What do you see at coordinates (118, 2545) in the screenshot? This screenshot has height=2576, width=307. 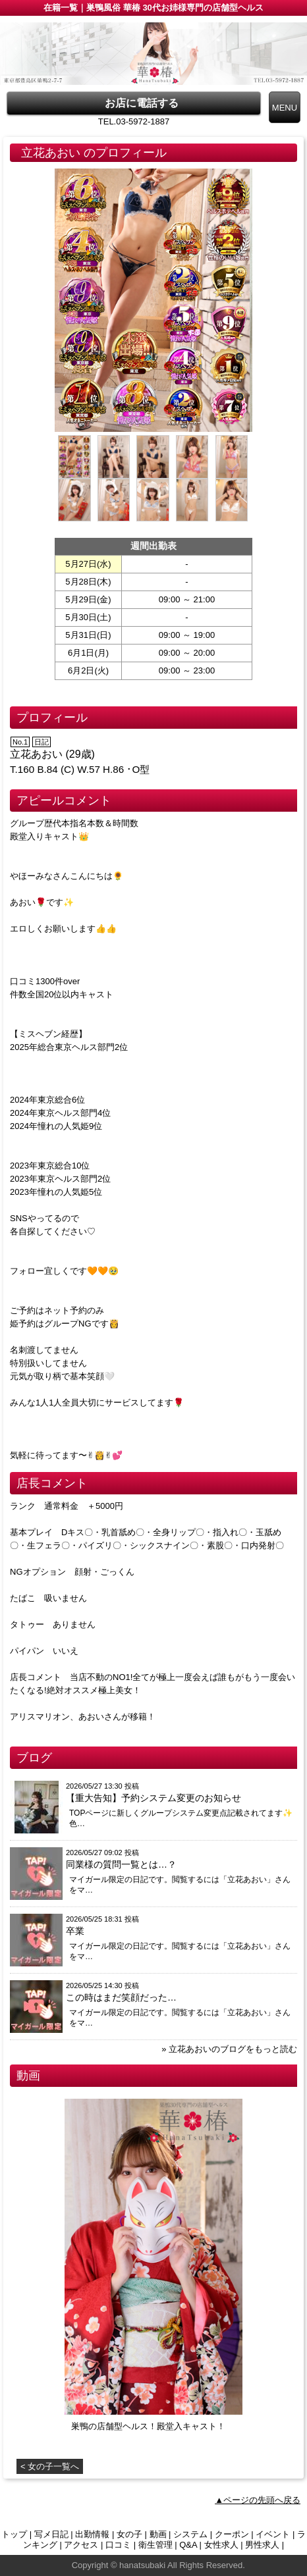 I see `口コミ` at bounding box center [118, 2545].